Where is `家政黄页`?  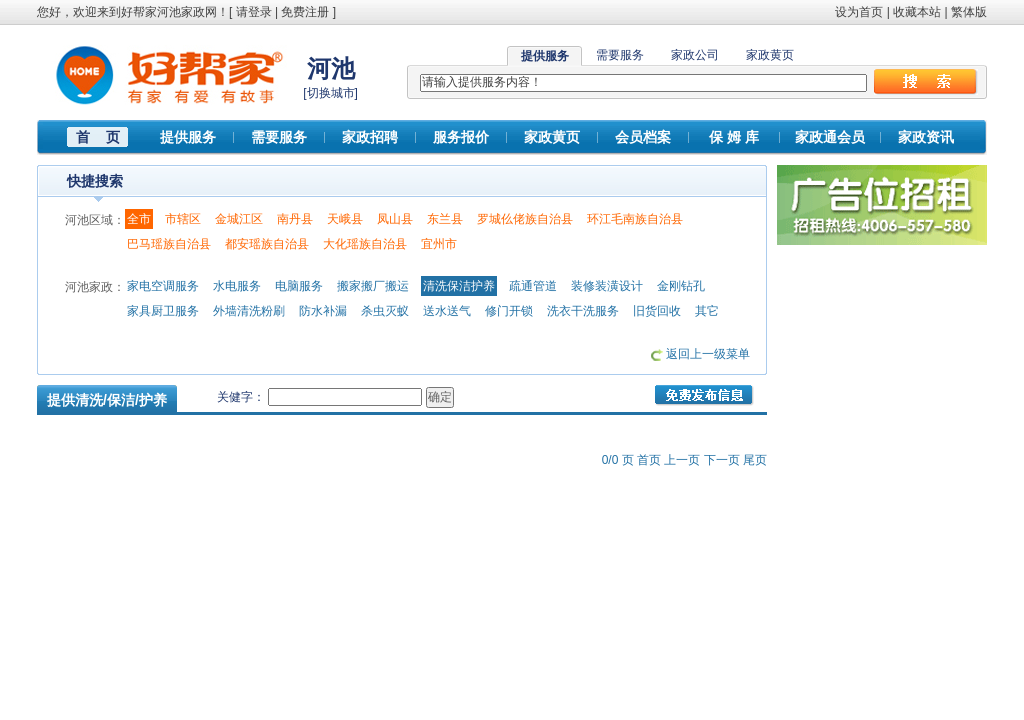 家政黄页 is located at coordinates (770, 55).